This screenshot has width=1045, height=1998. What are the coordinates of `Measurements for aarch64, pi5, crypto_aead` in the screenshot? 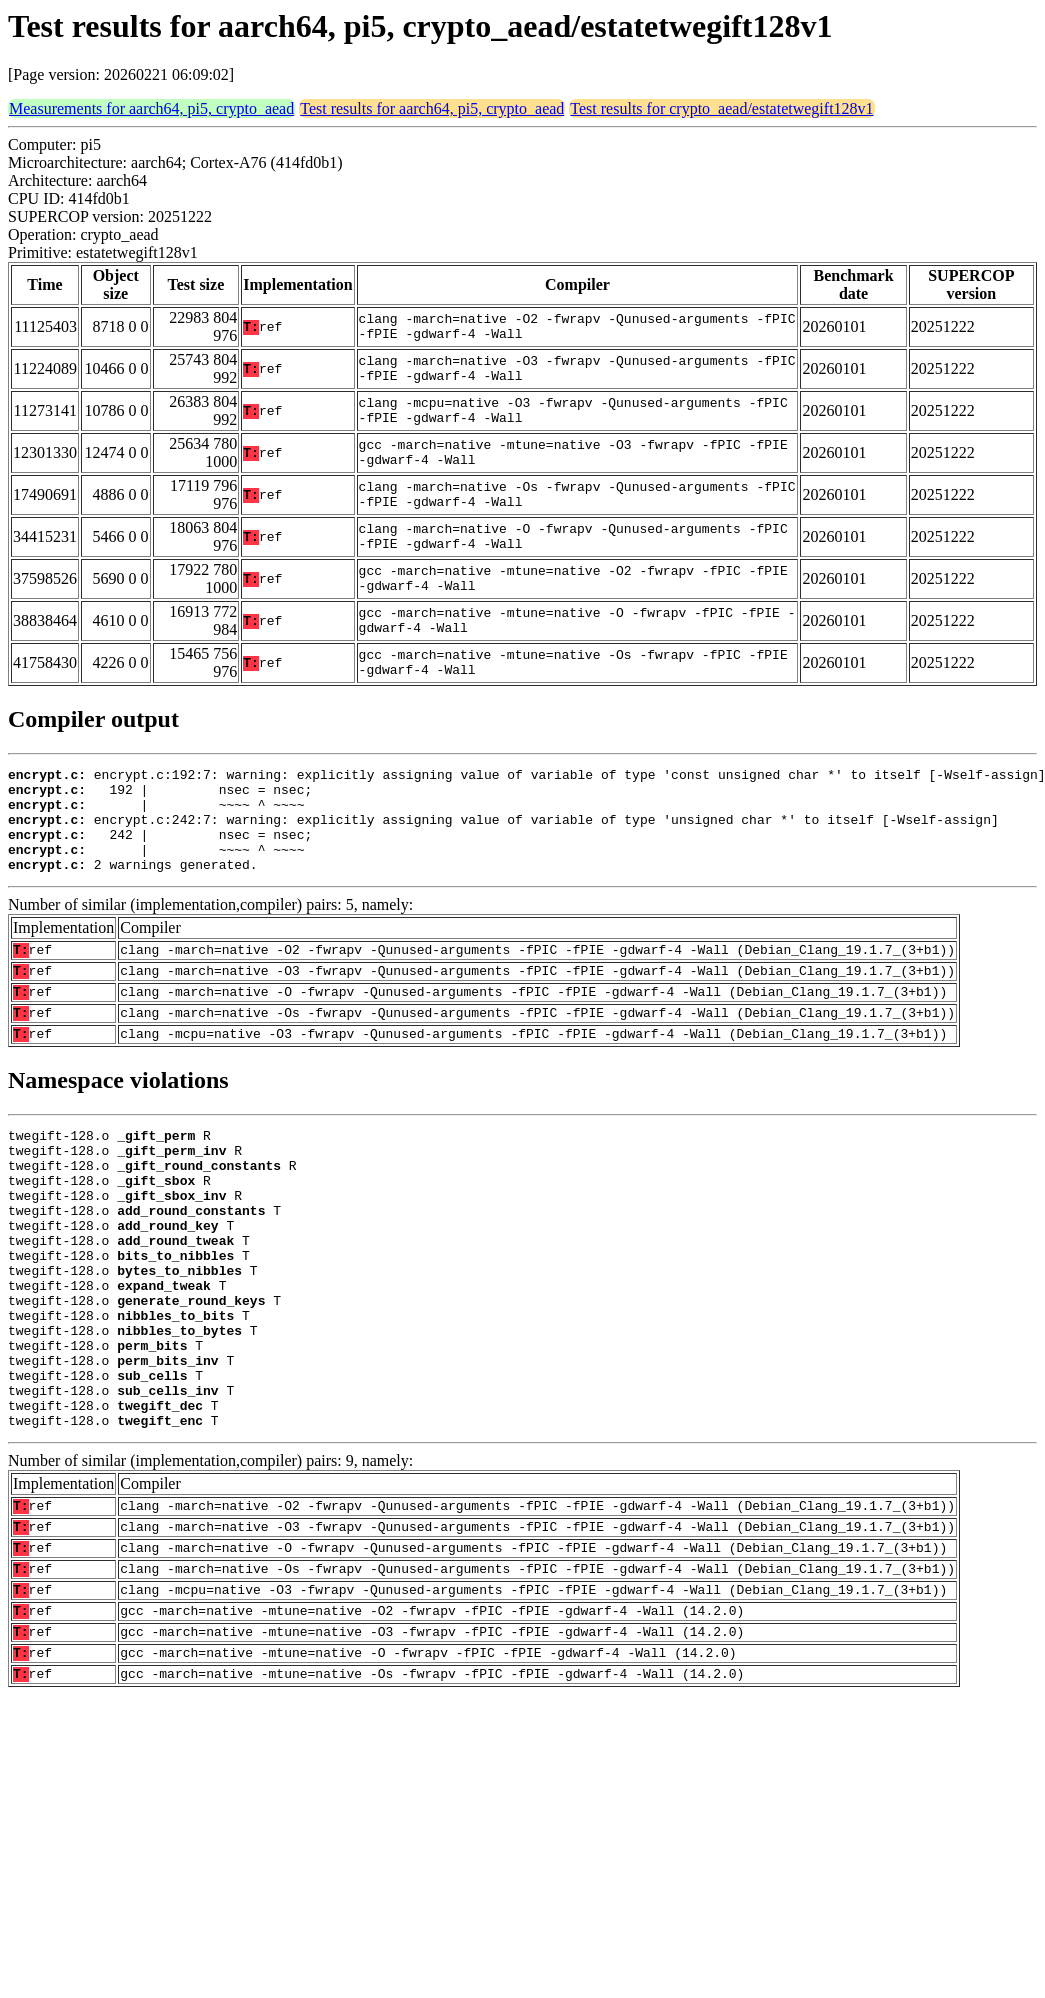 It's located at (151, 108).